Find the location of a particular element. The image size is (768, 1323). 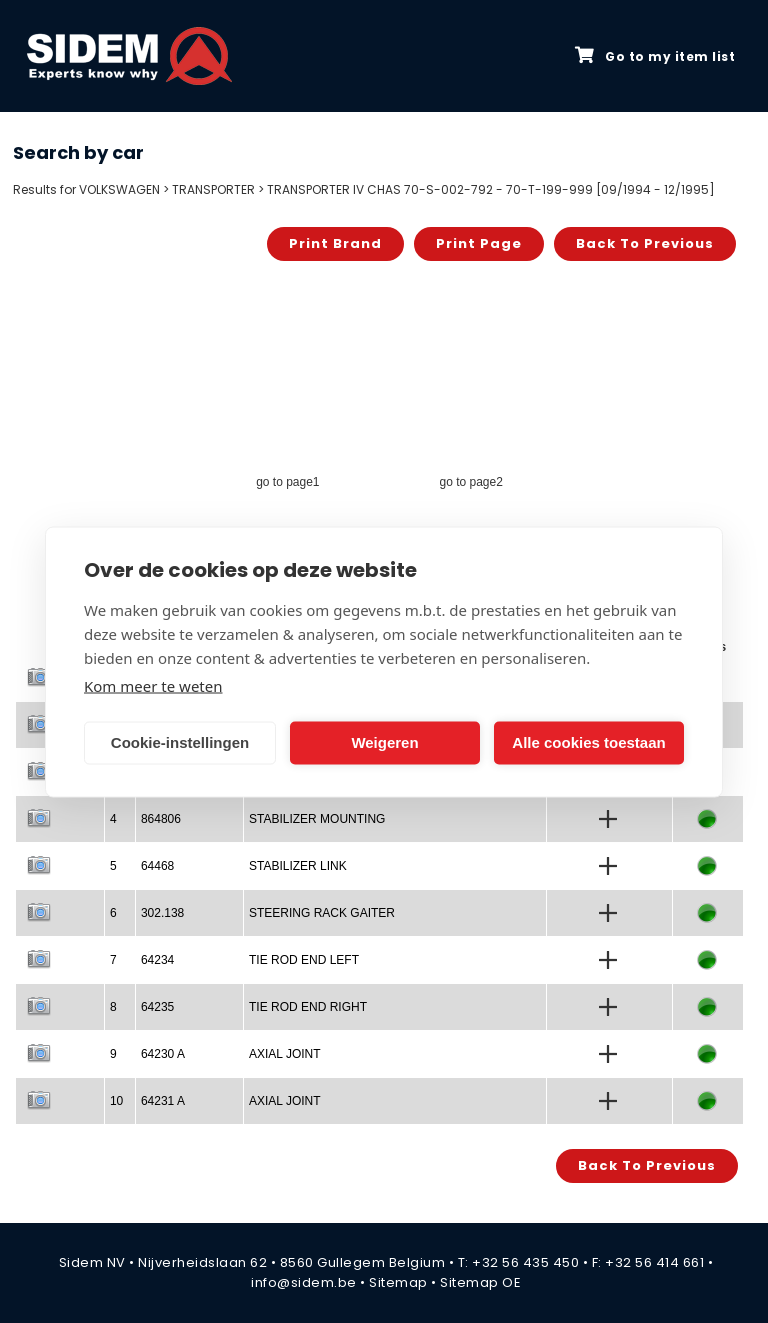

STEERING RACK GAITER is located at coordinates (322, 913).